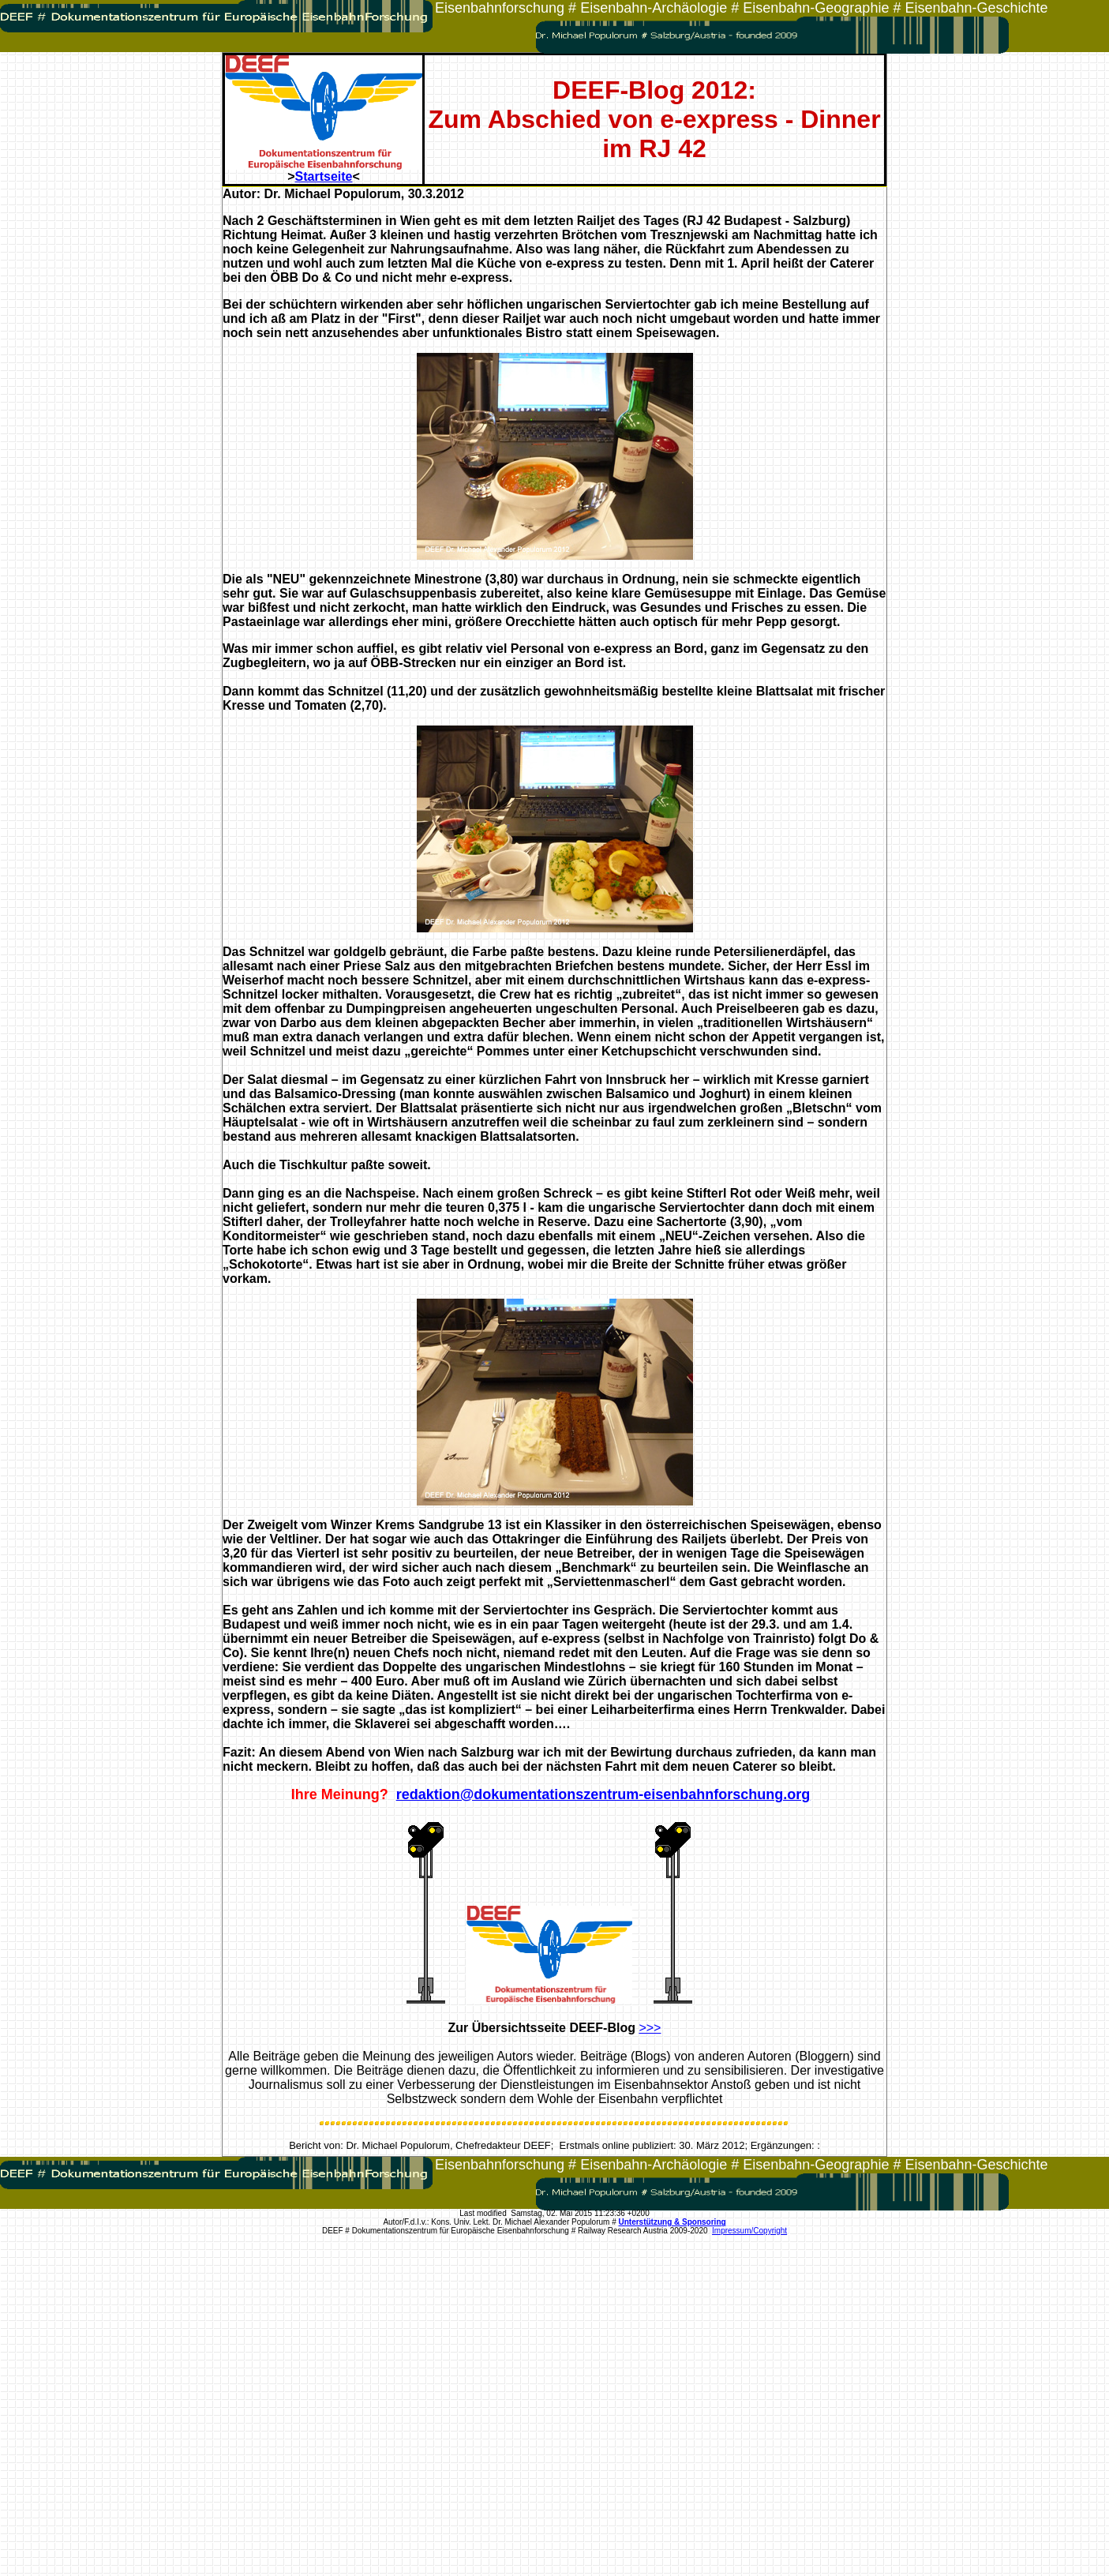 The height and width of the screenshot is (2576, 1109). Describe the element at coordinates (749, 2230) in the screenshot. I see `Impressum/Copyright` at that location.